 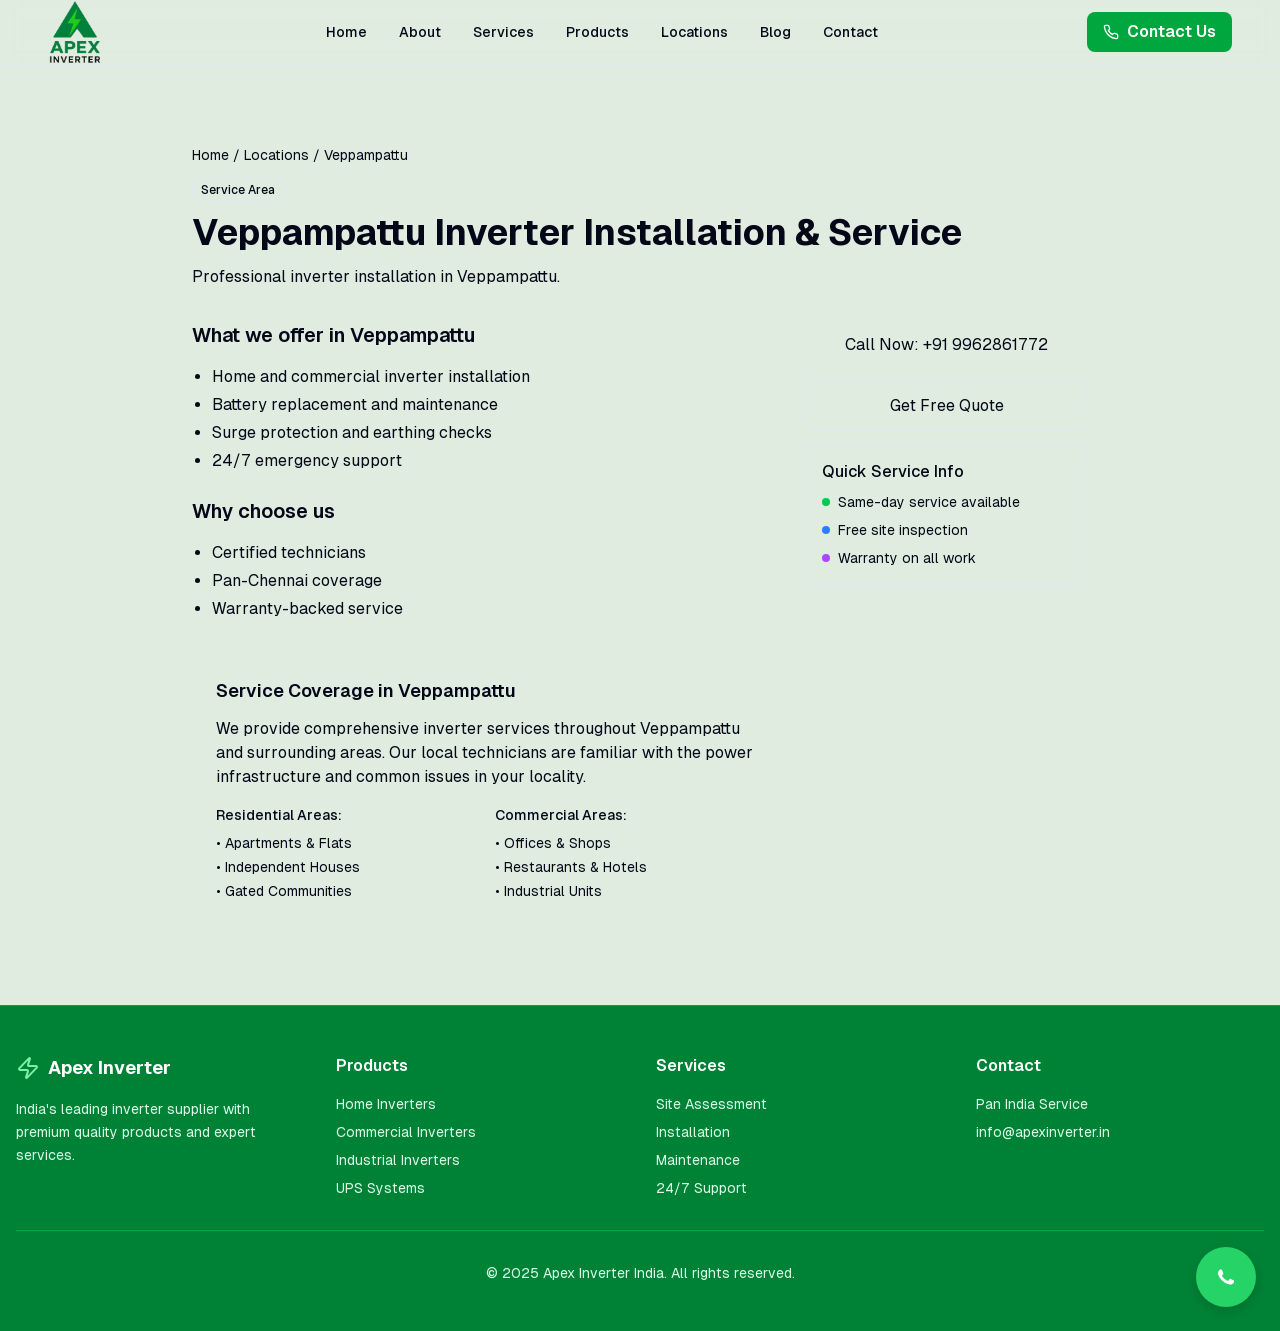 What do you see at coordinates (947, 405) in the screenshot?
I see `Get Free Quote` at bounding box center [947, 405].